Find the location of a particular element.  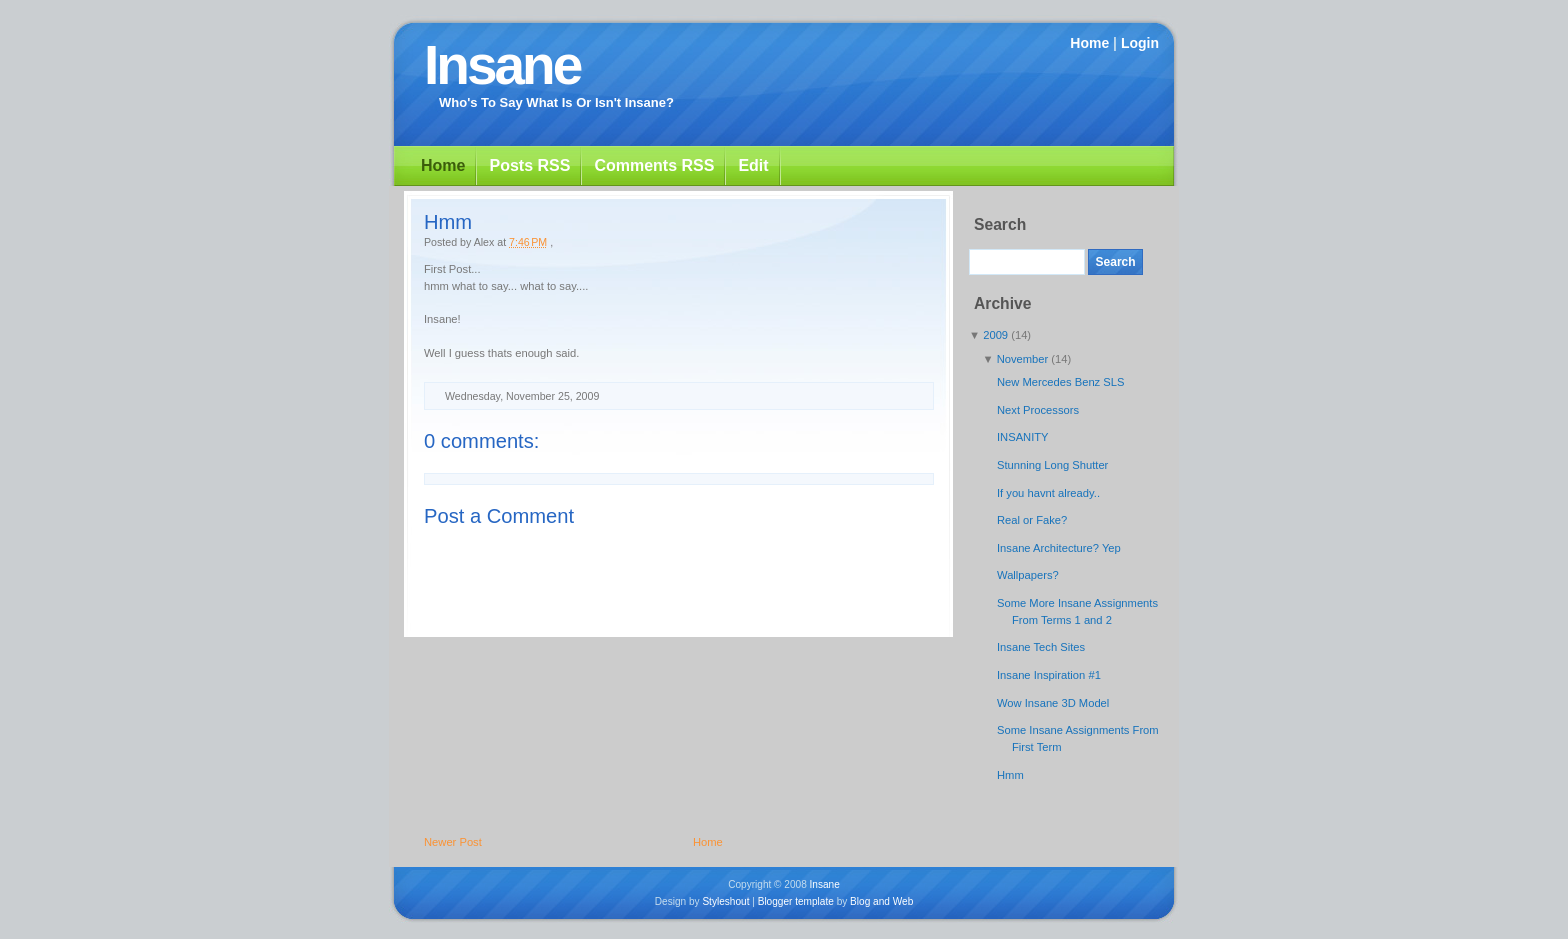

Blog and Web is located at coordinates (881, 901).